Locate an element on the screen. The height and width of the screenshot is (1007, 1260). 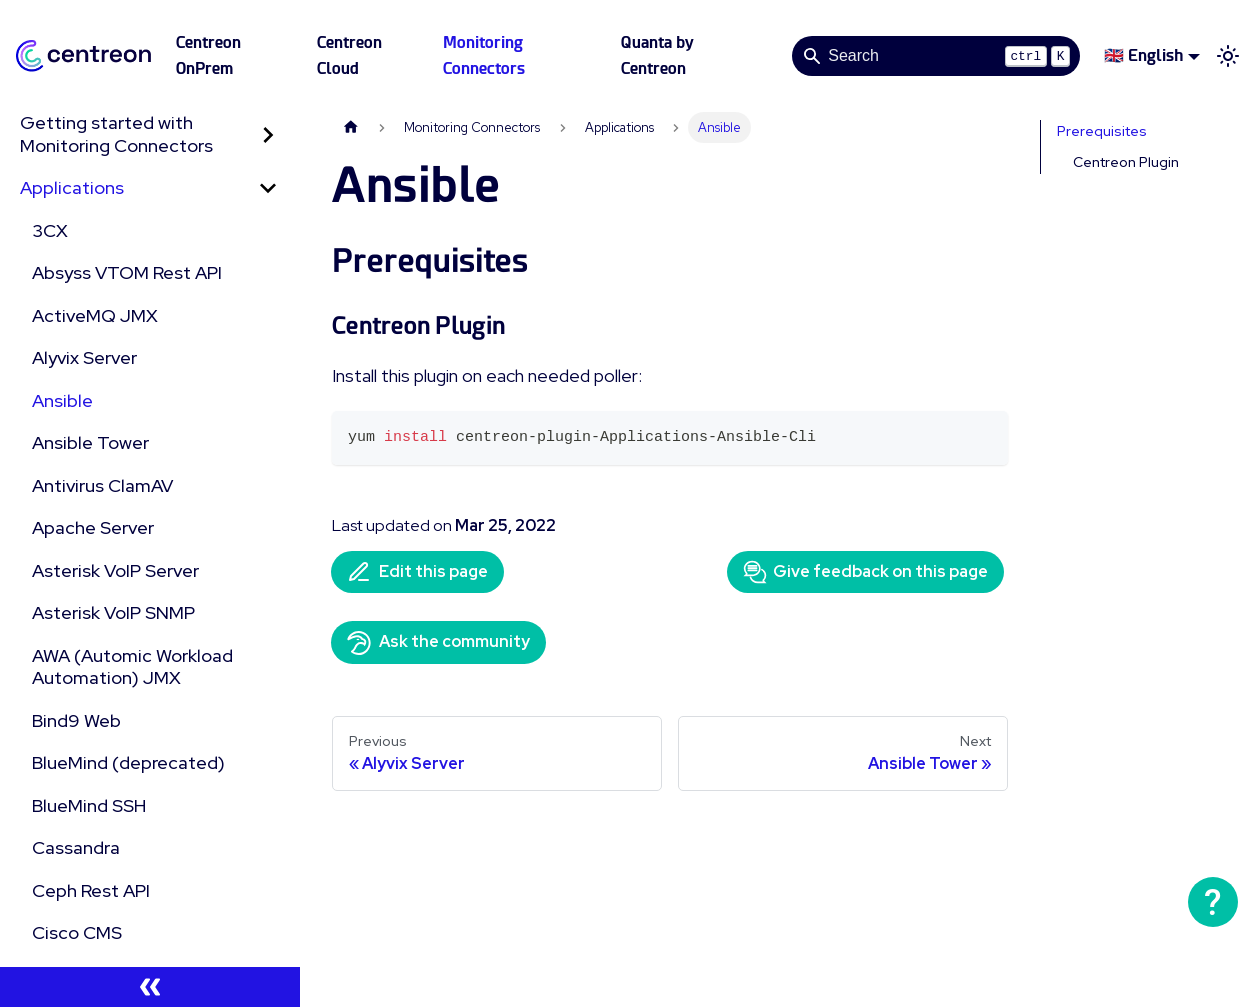
Antivirus ClamAV is located at coordinates (102, 485).